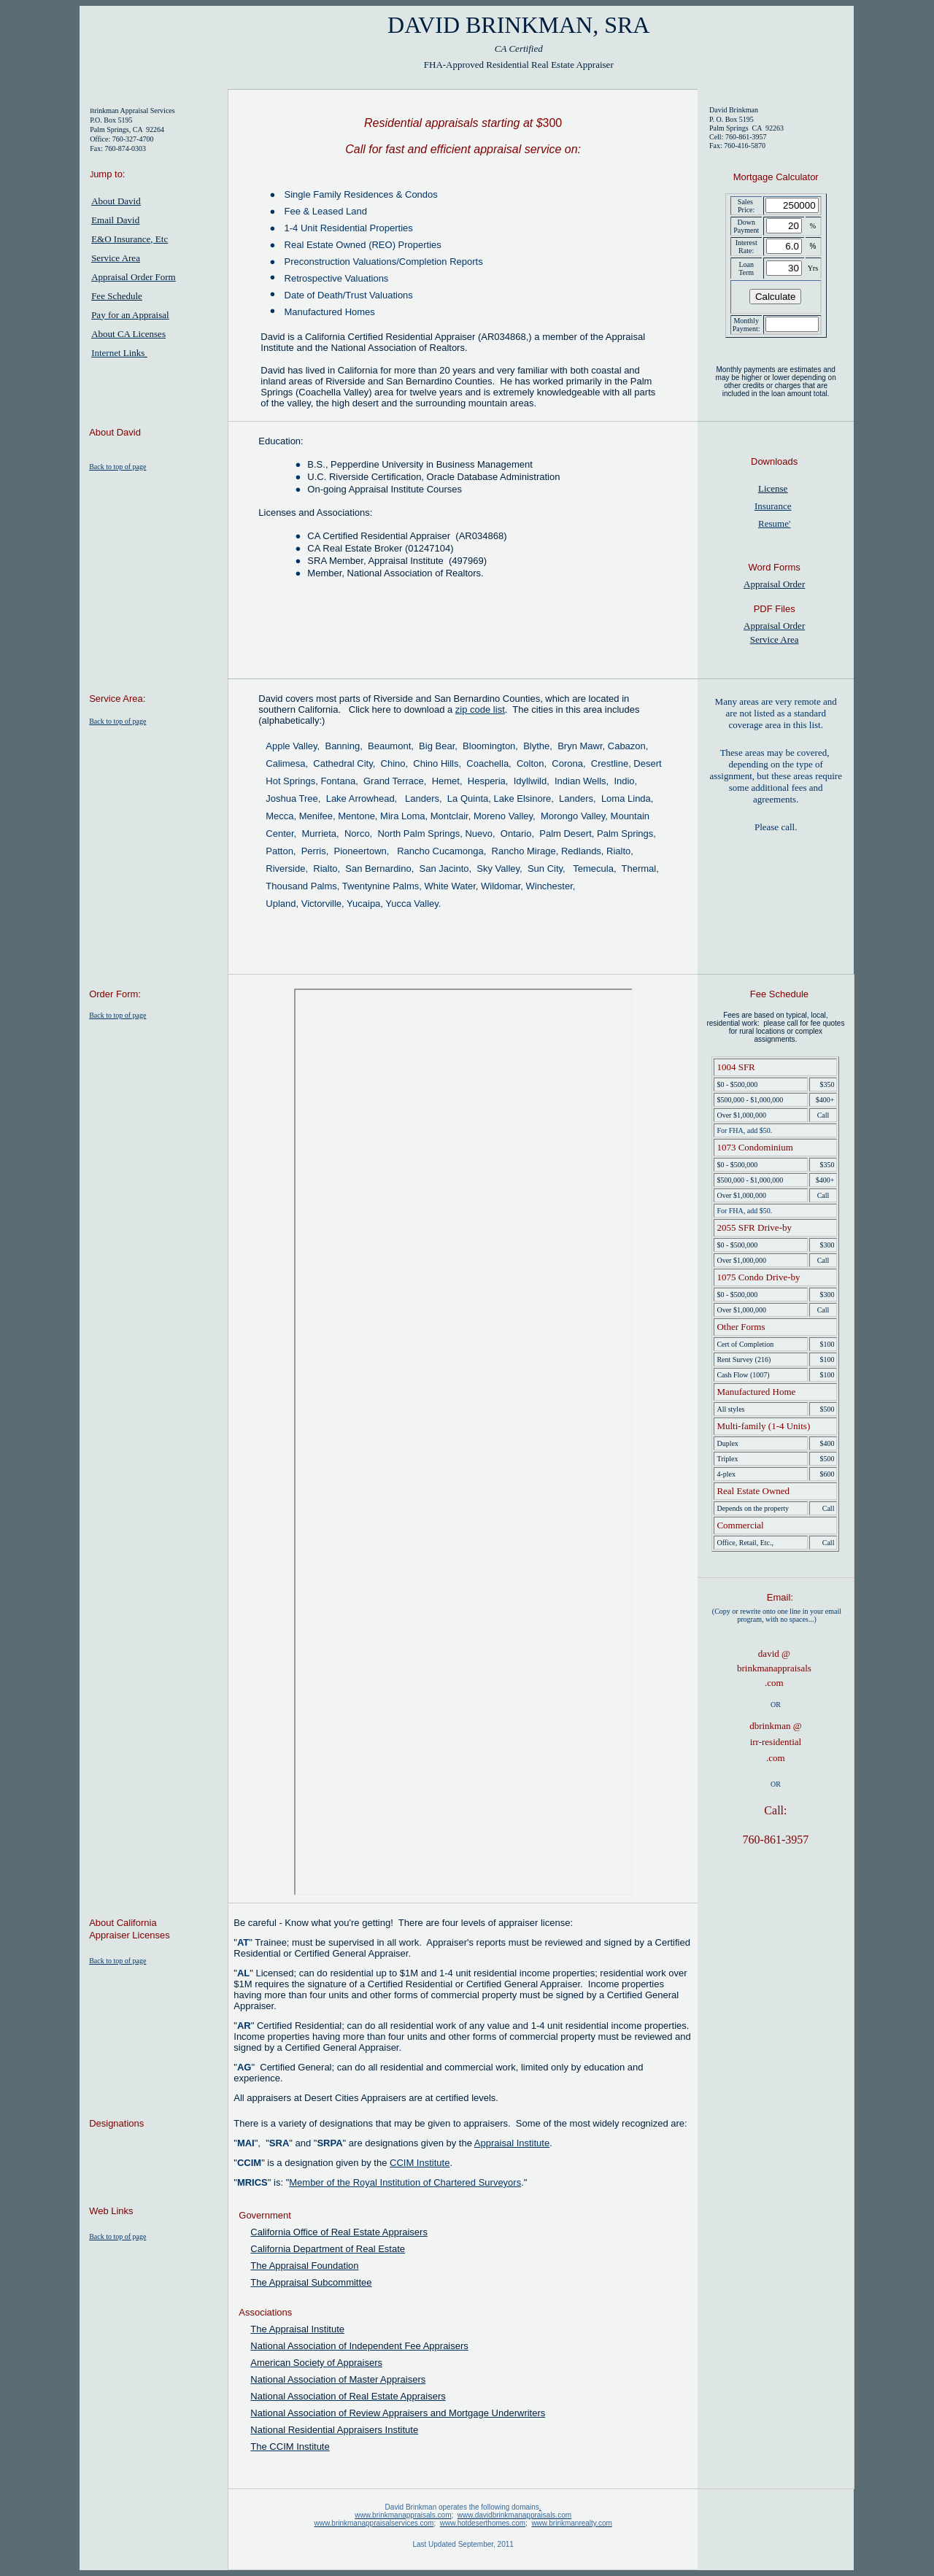 This screenshot has width=934, height=2576. I want to click on Member of the Royal Institution of Chartered Surveyors, so click(405, 2182).